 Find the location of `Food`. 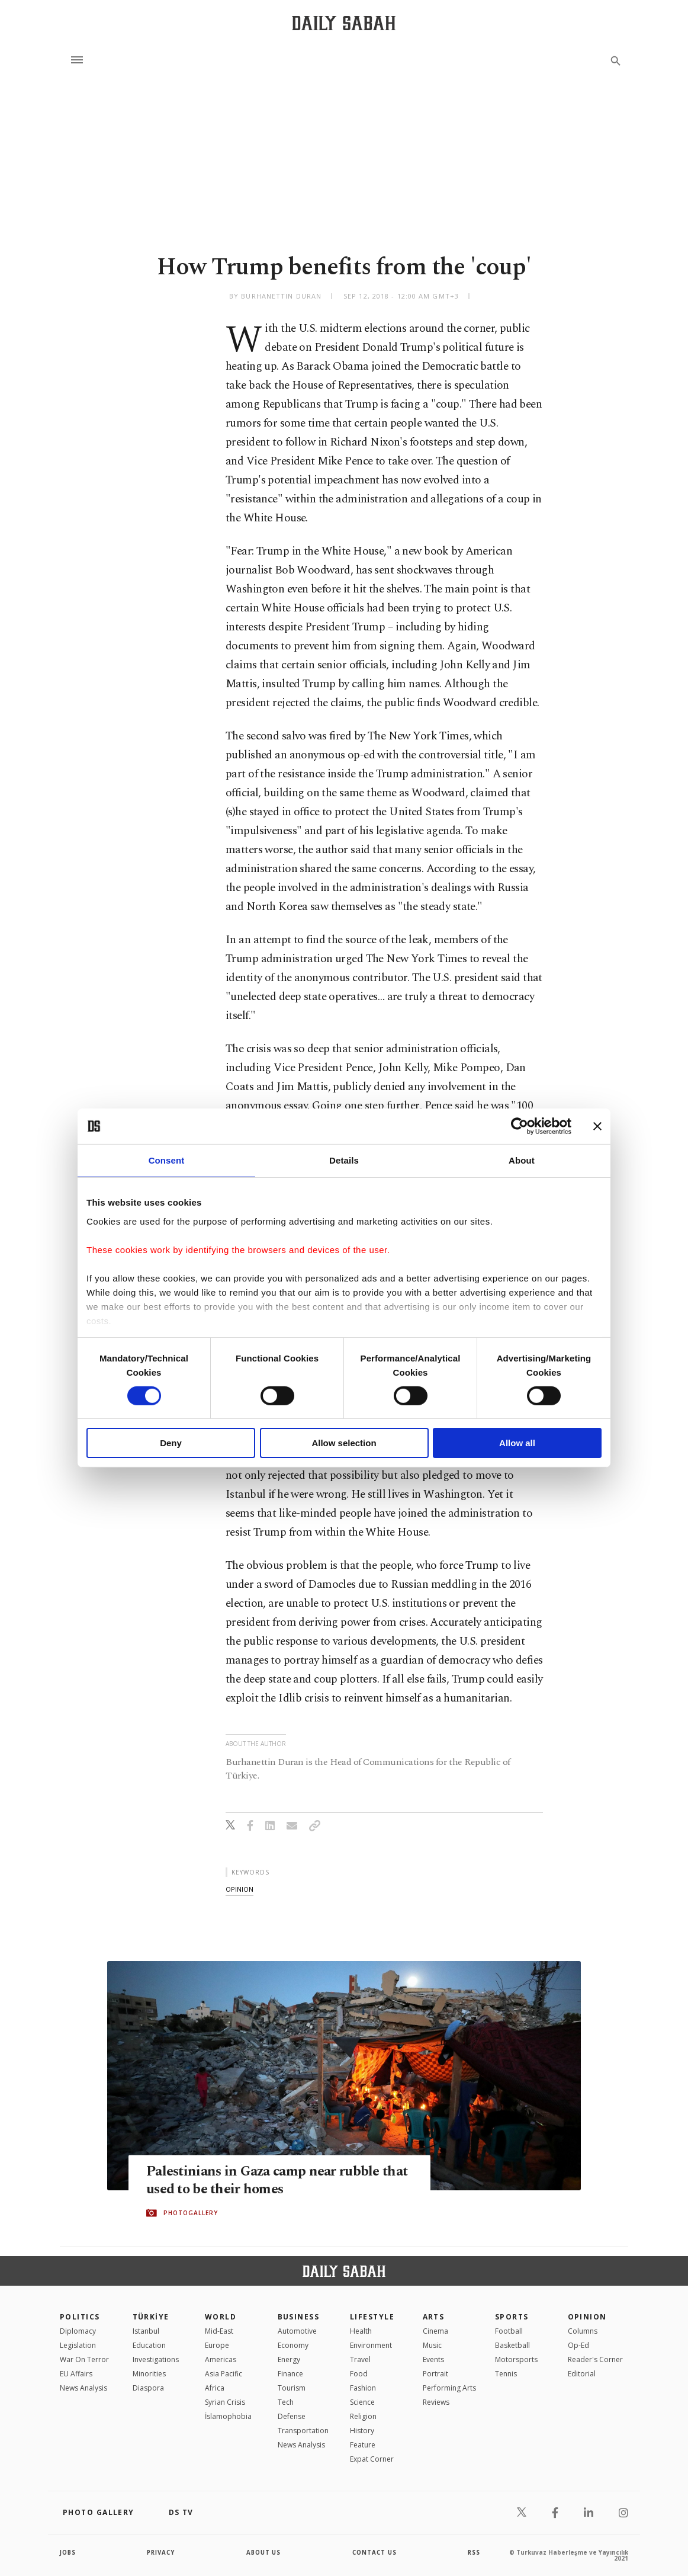

Food is located at coordinates (359, 2374).